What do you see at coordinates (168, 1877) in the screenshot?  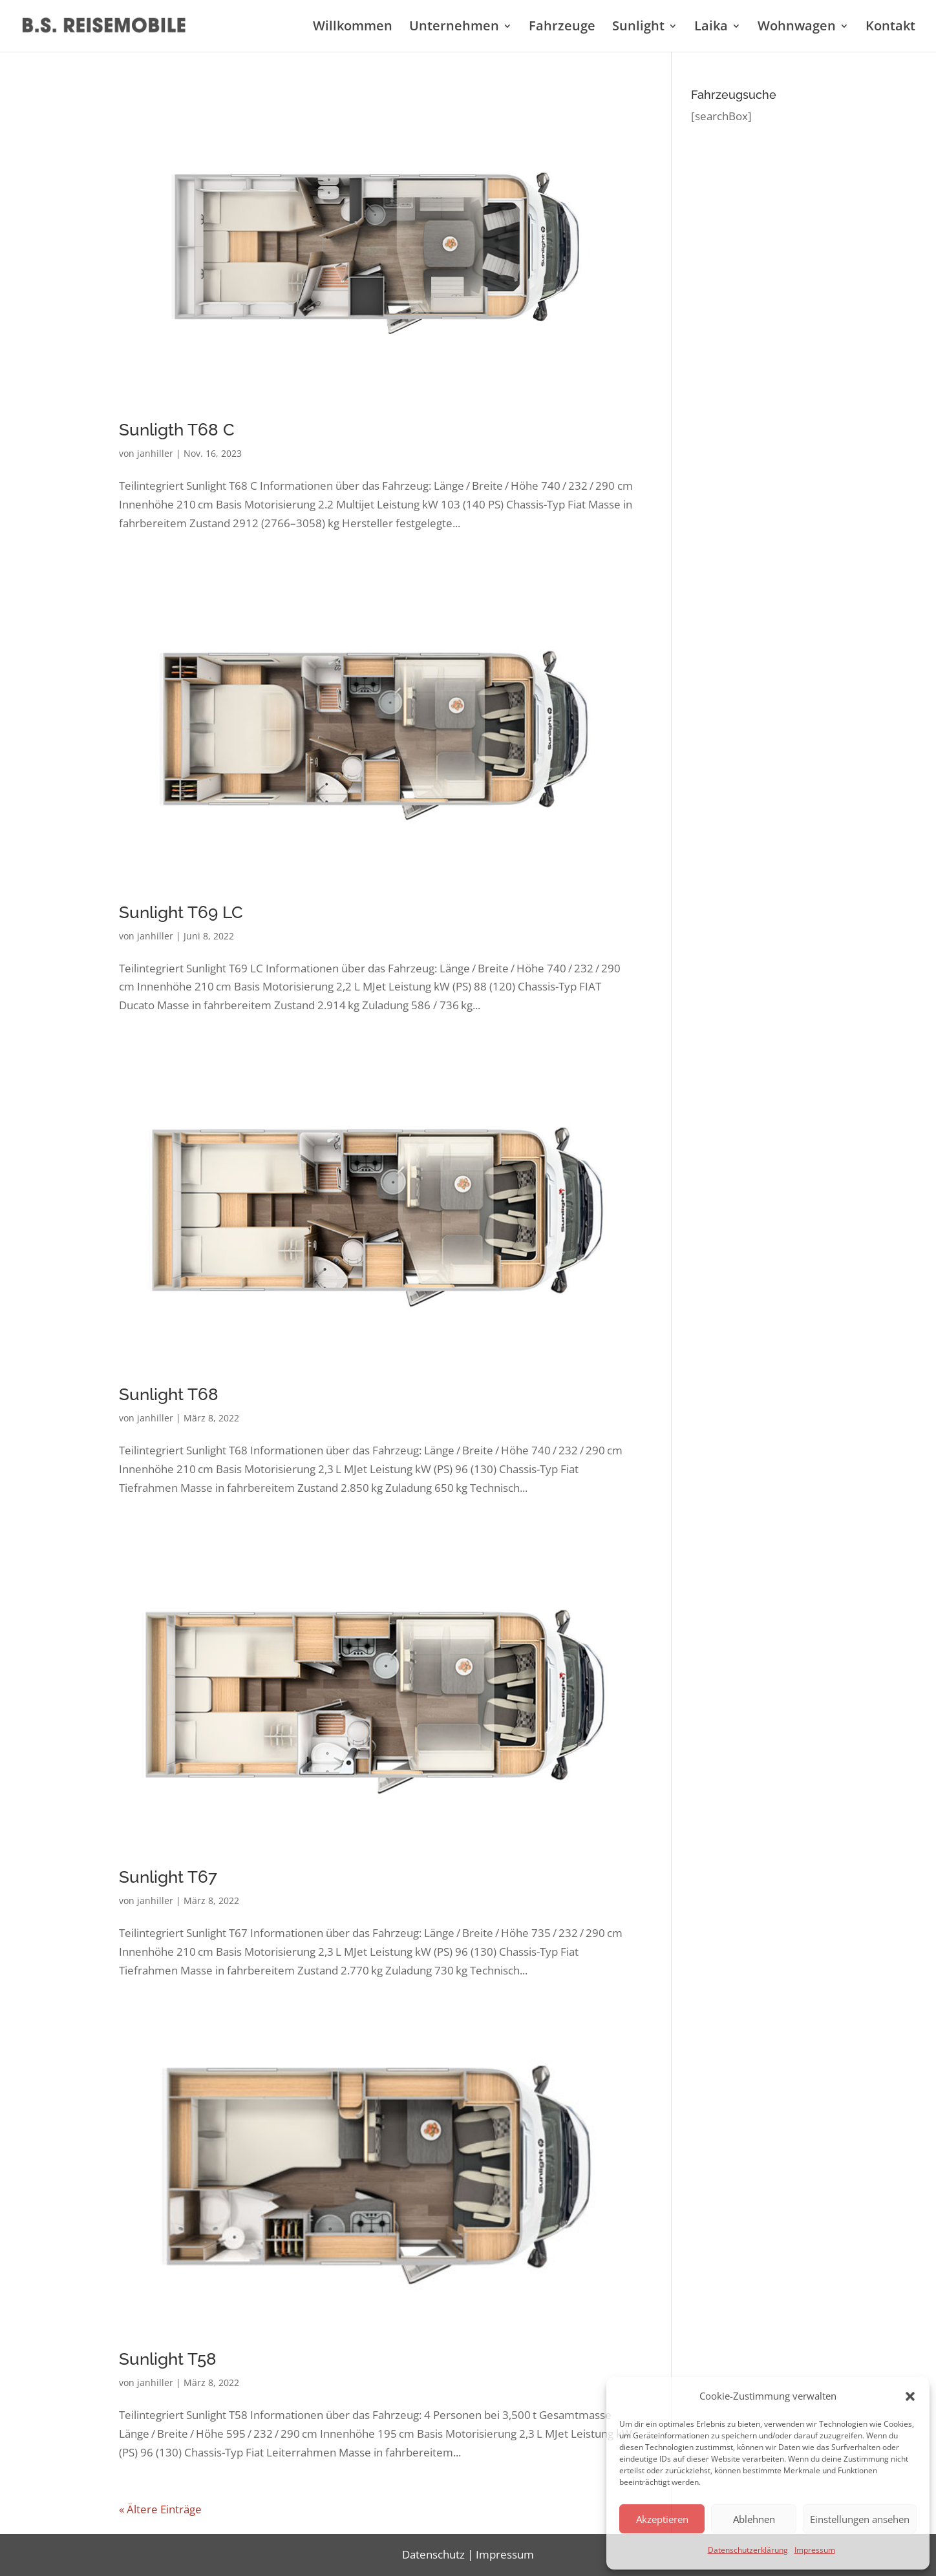 I see `Sunlight T67` at bounding box center [168, 1877].